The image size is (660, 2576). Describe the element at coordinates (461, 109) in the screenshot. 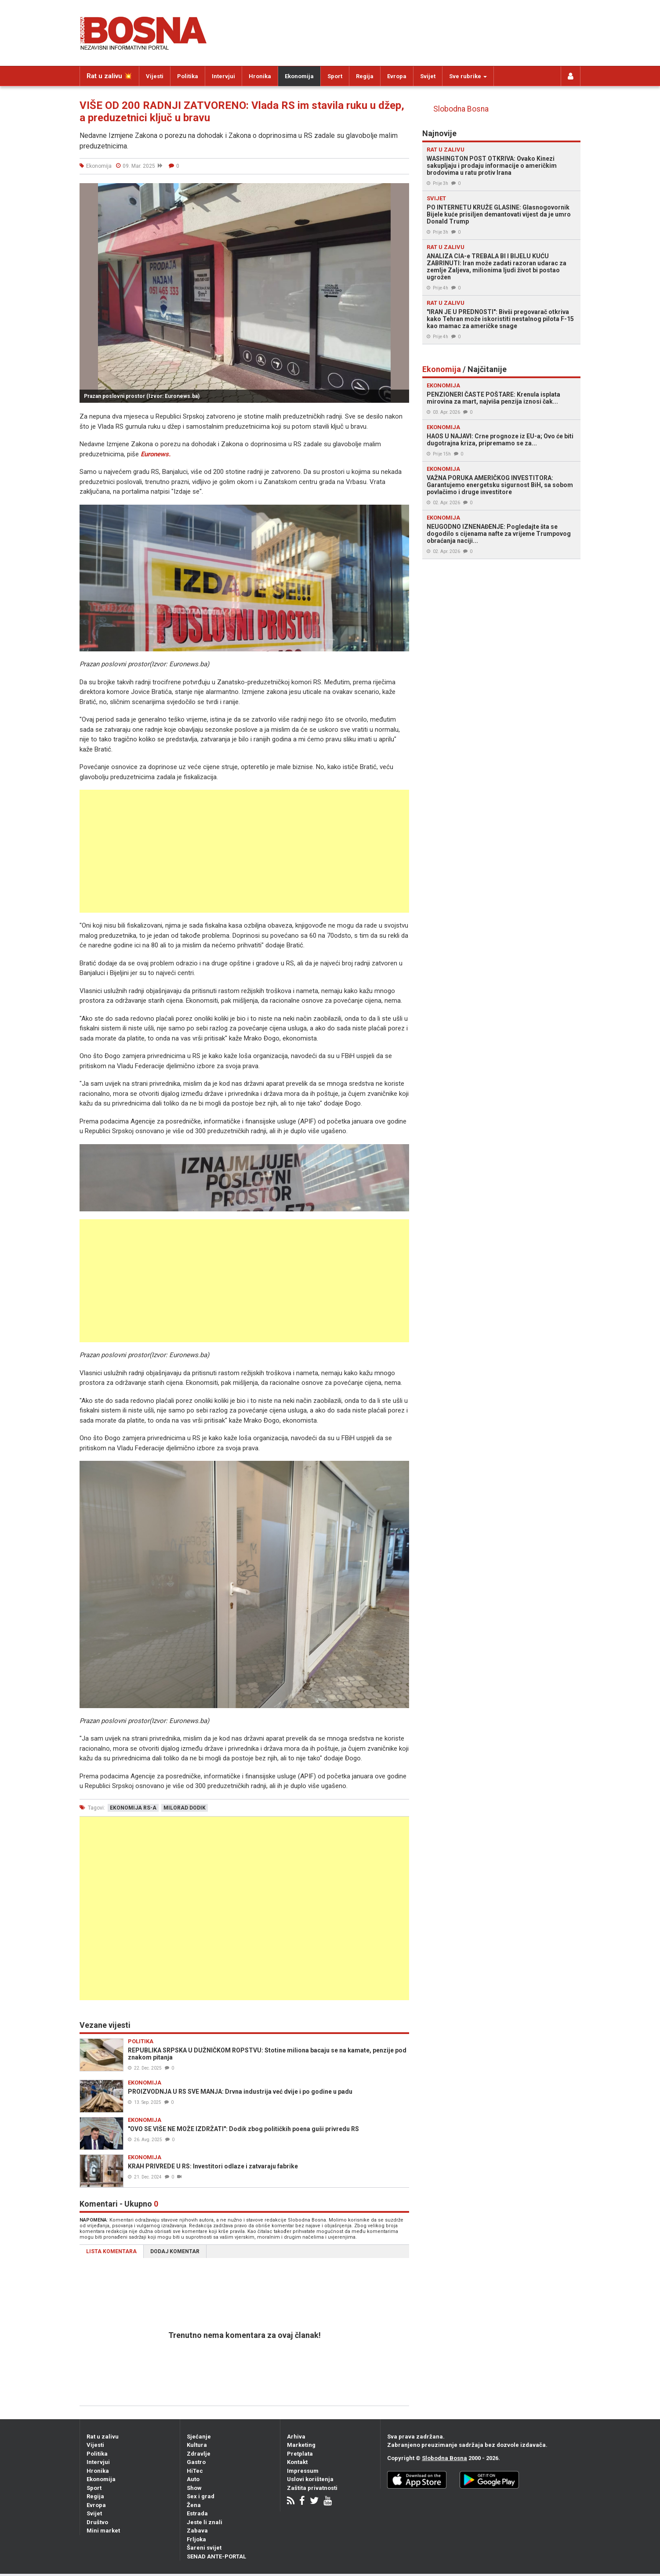

I see `Slobodna Bosna` at that location.